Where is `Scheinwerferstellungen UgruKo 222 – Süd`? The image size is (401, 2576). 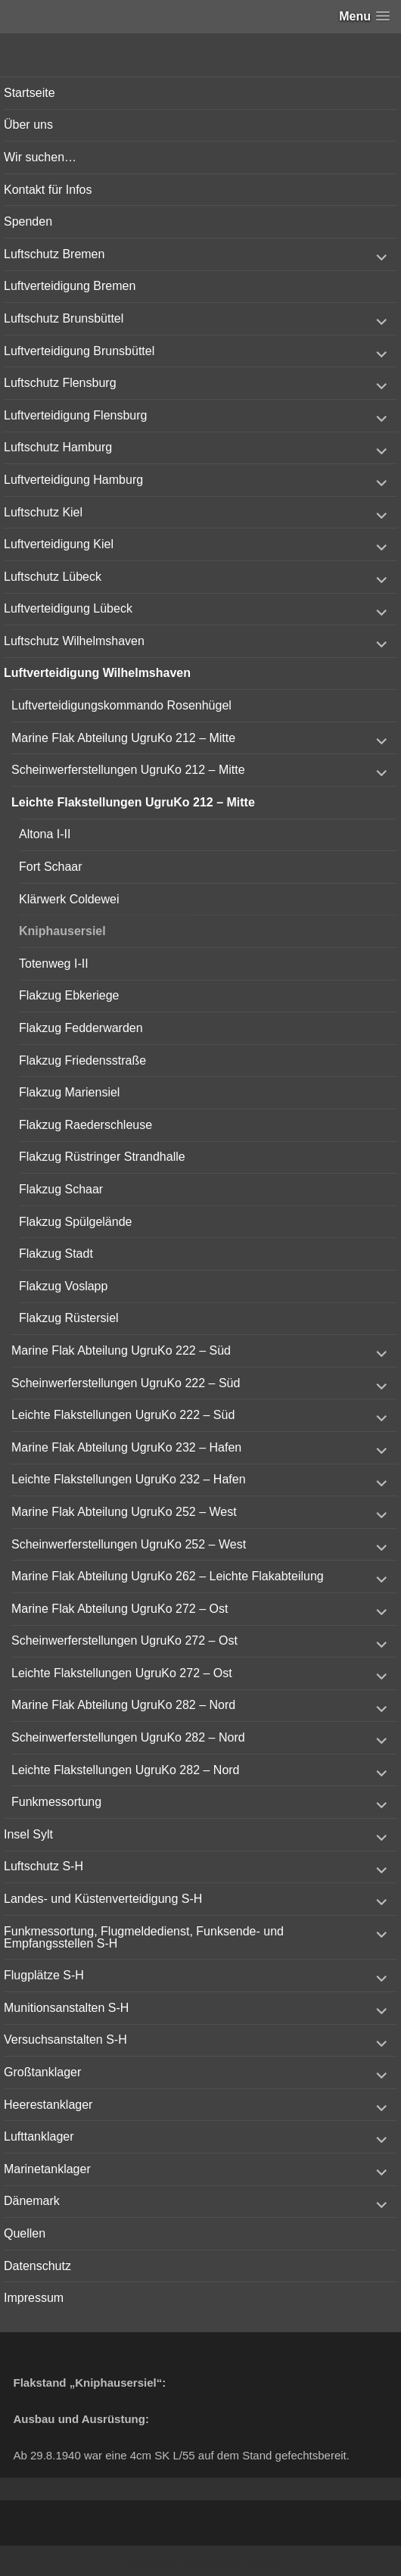 Scheinwerferstellungen UgruKo 222 – Süd is located at coordinates (125, 1383).